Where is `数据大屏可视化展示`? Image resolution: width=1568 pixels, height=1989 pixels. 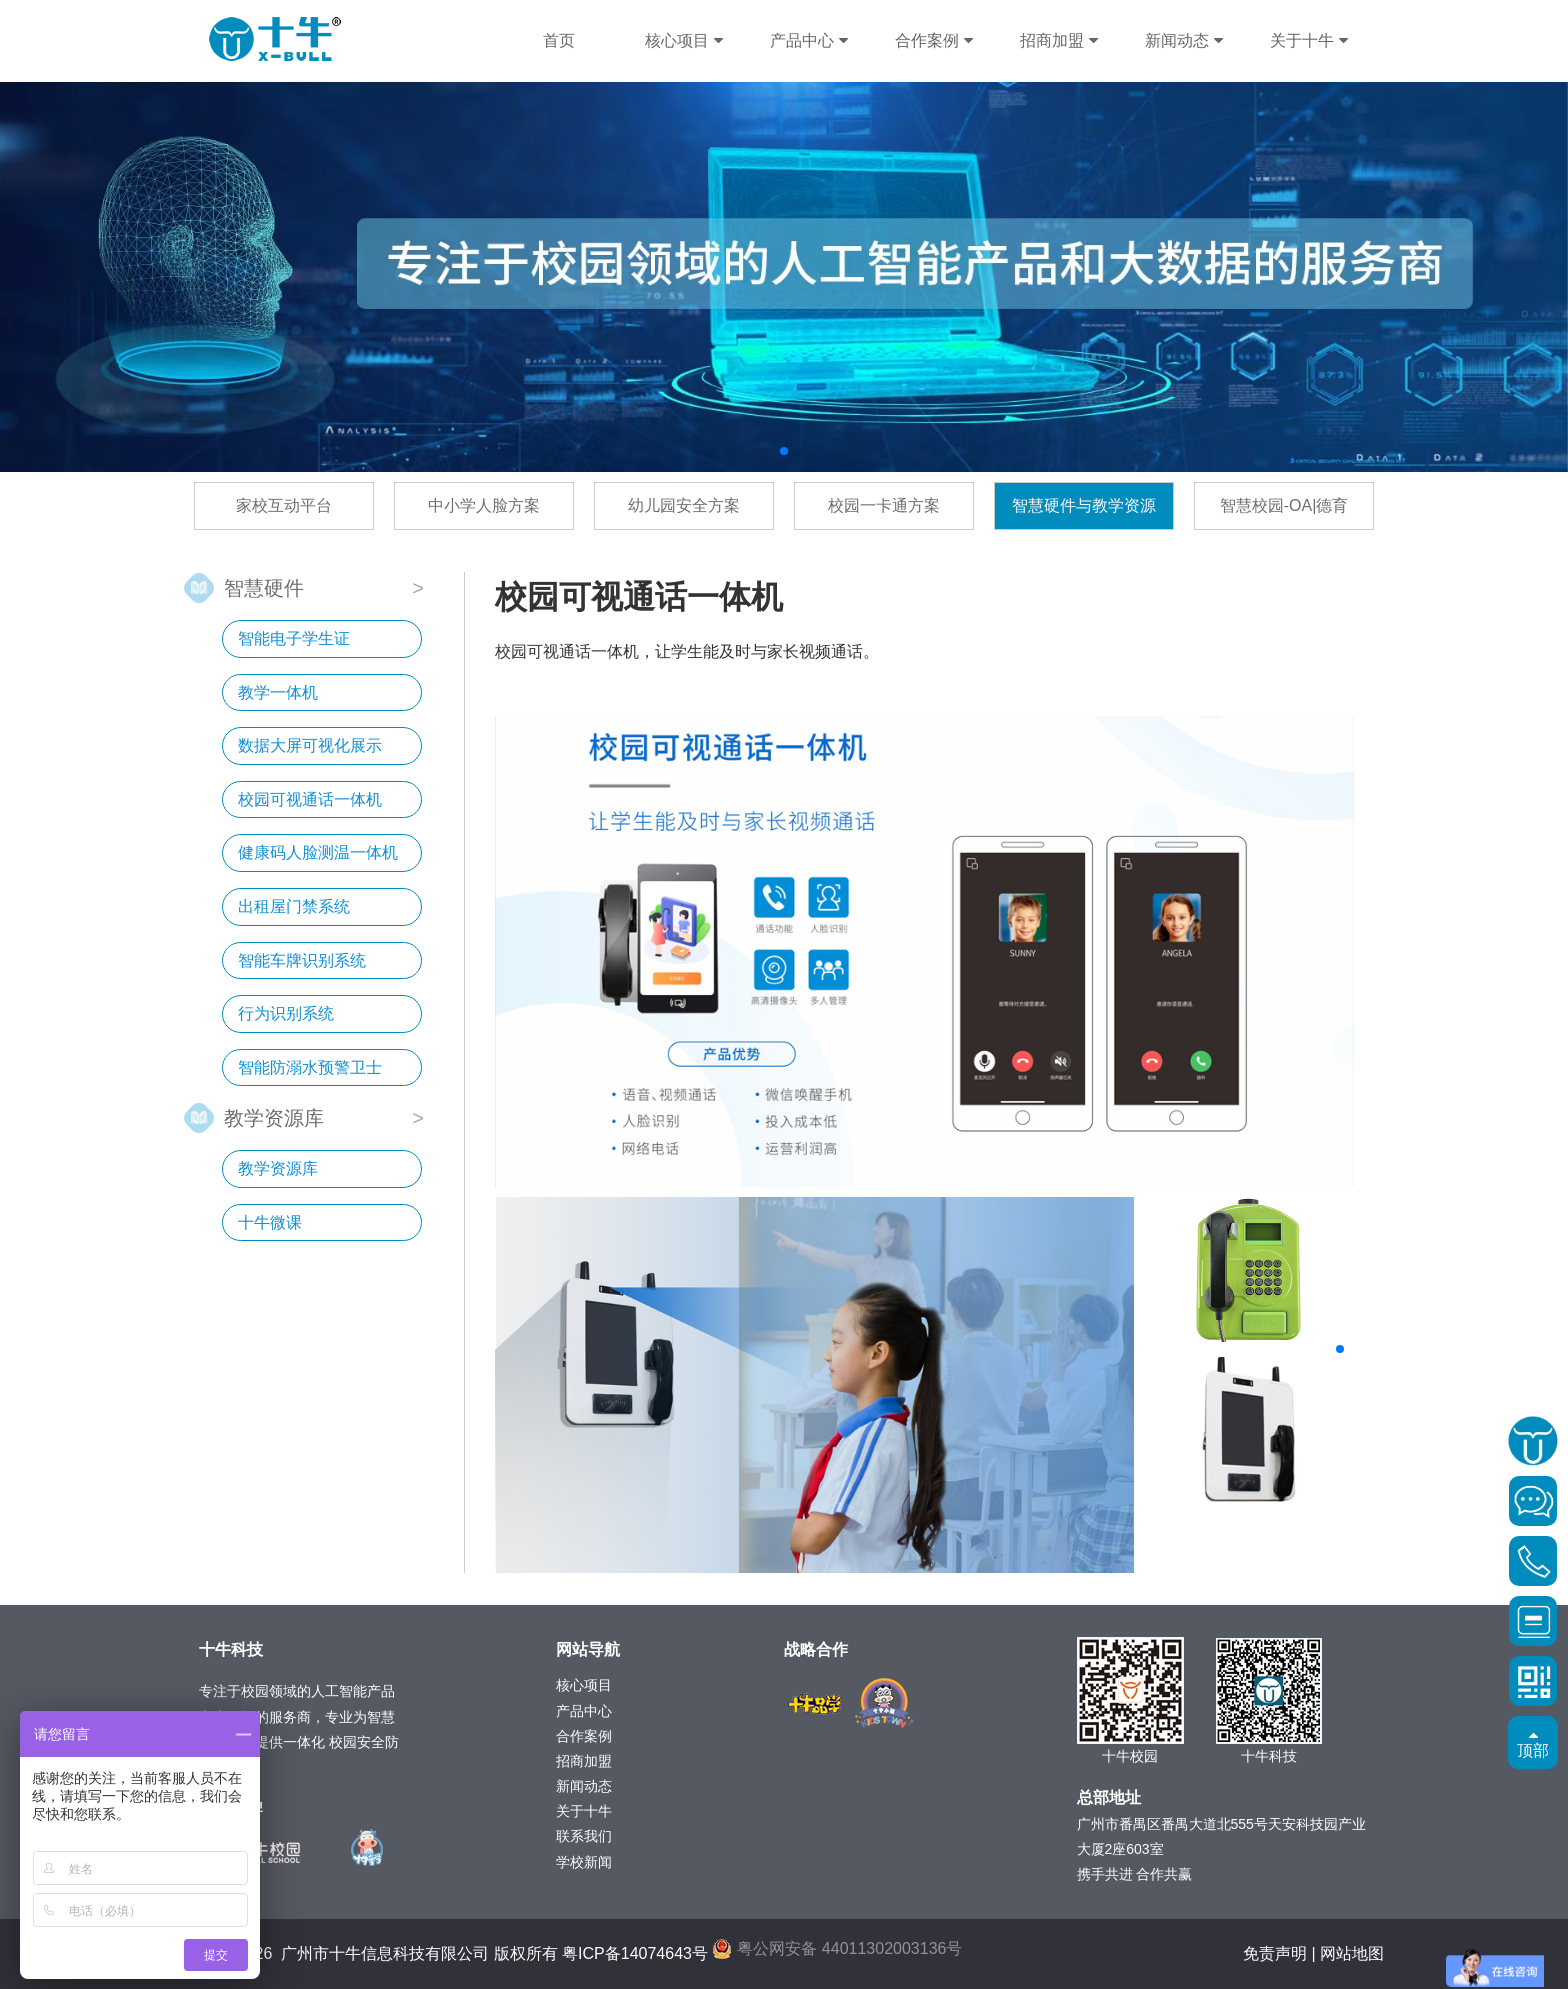
数据大屏可视化展示 is located at coordinates (310, 745).